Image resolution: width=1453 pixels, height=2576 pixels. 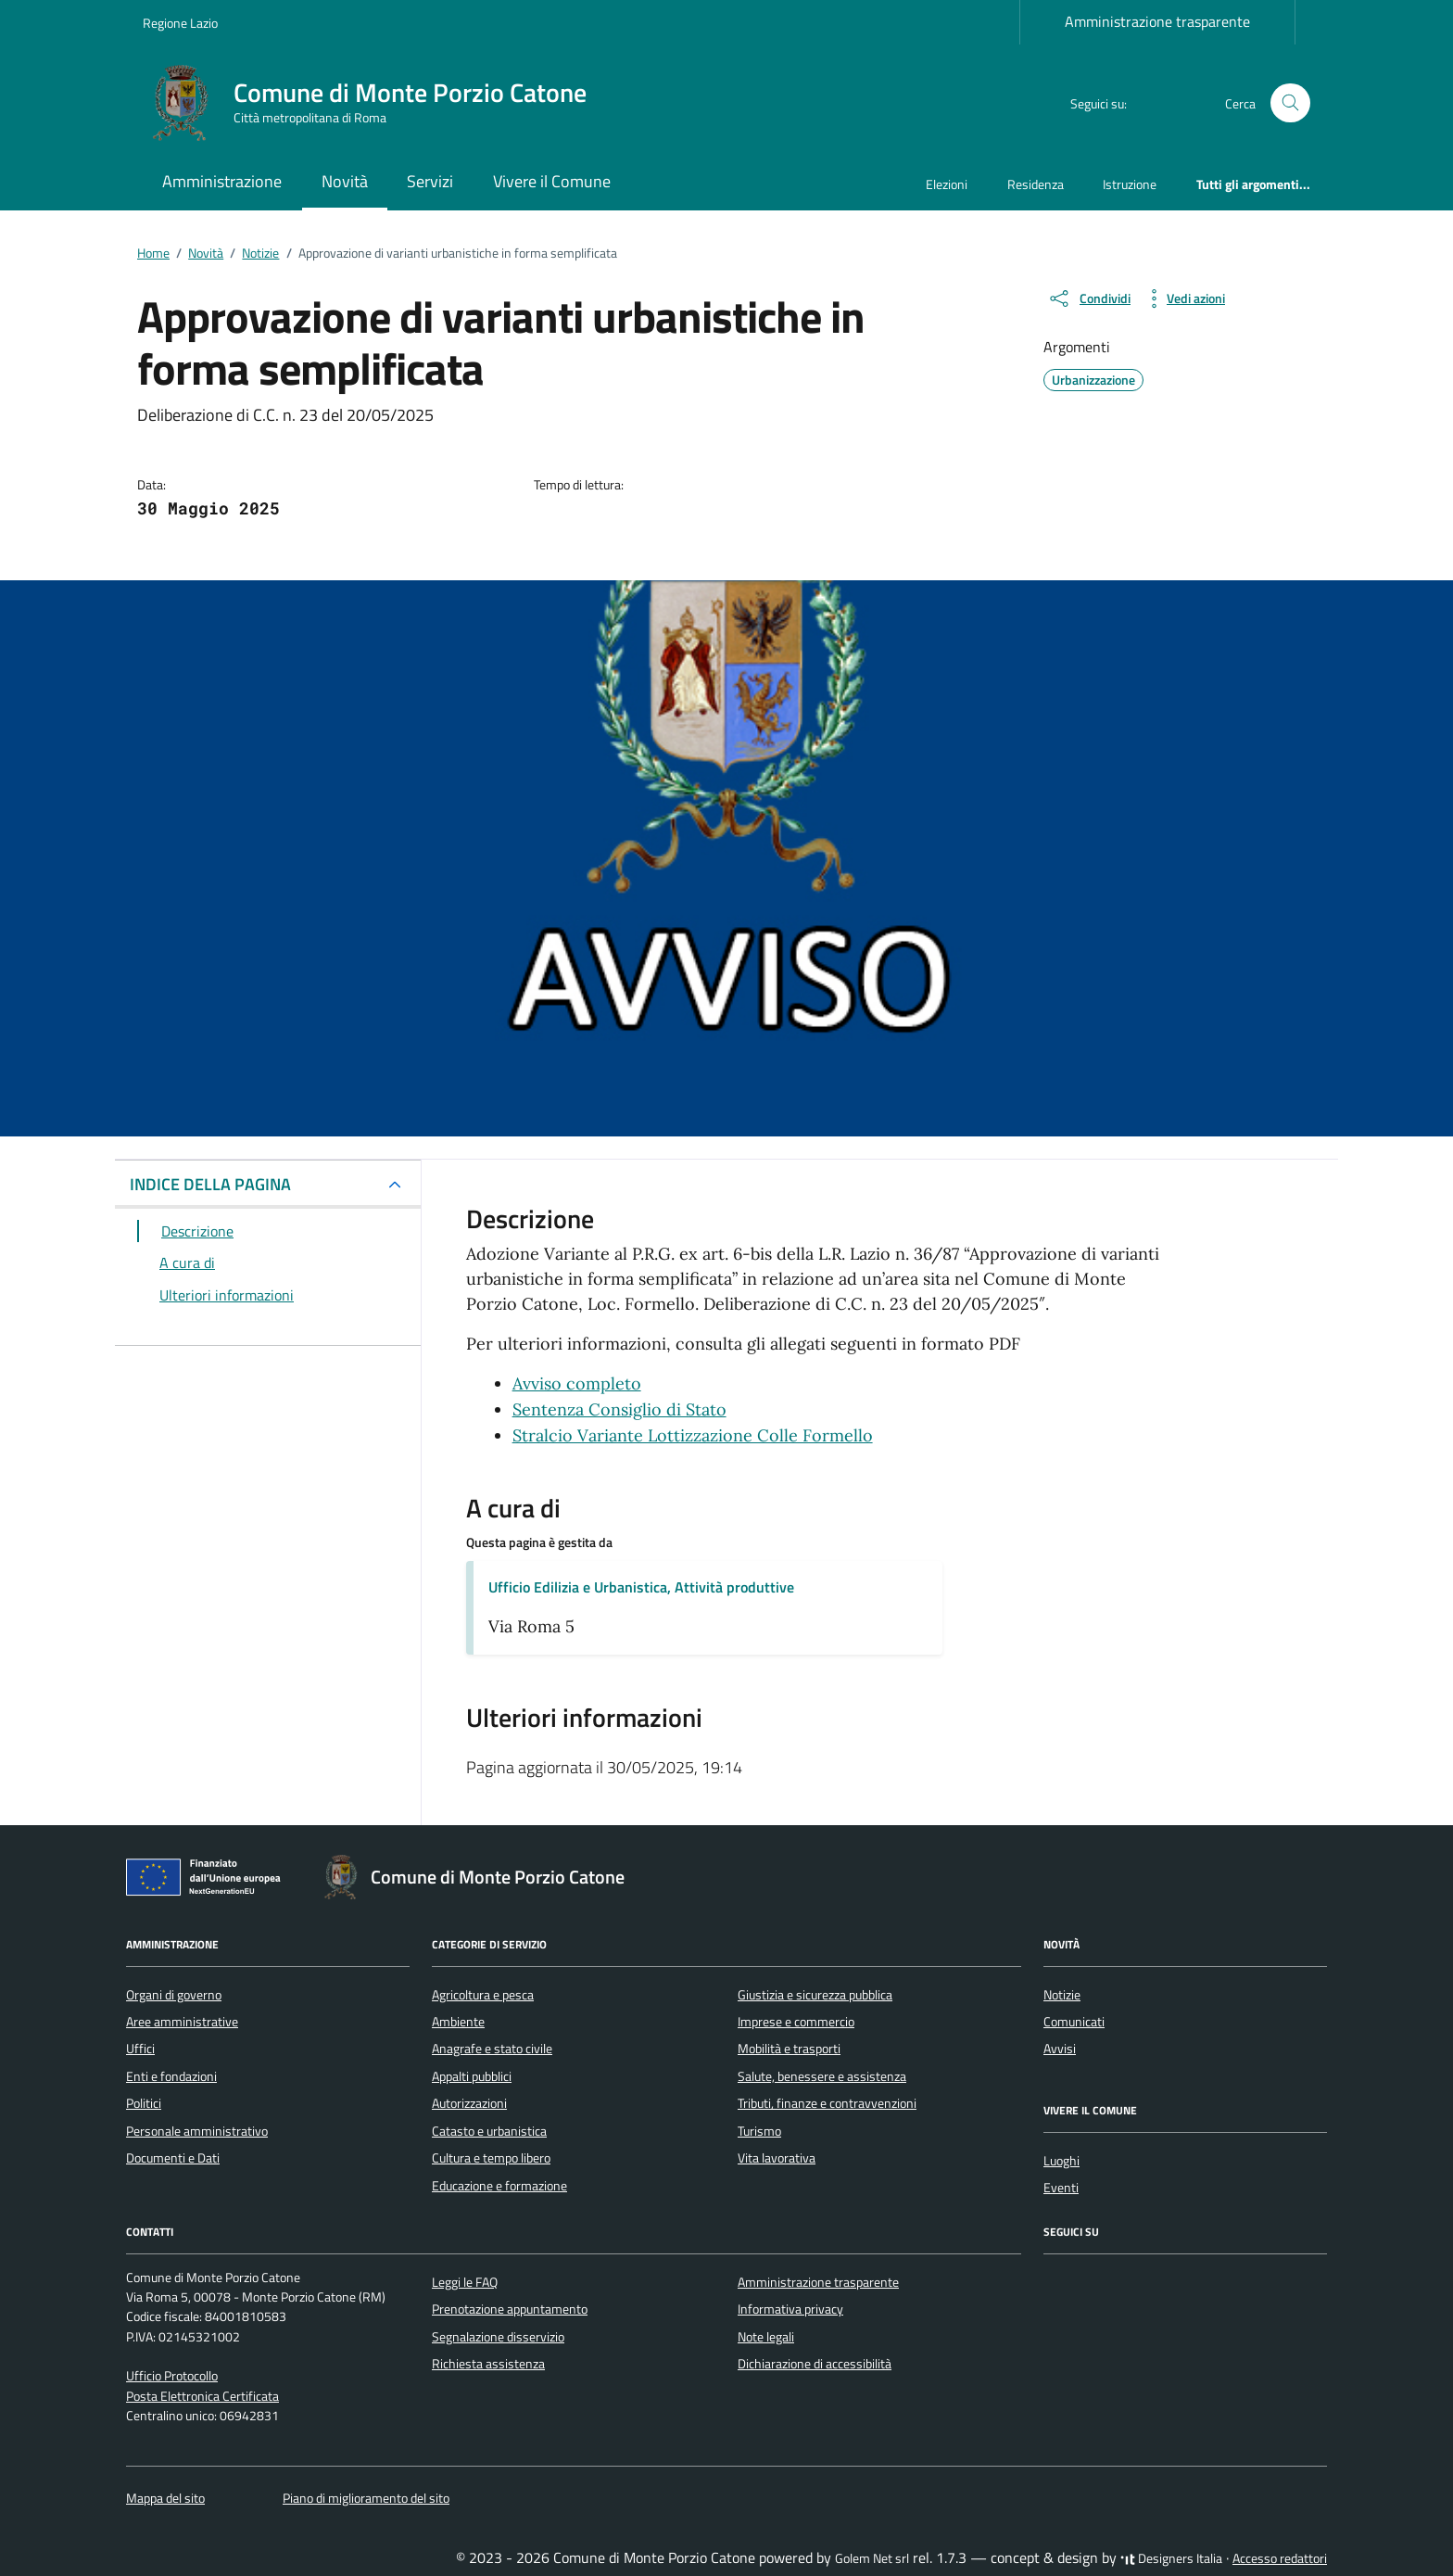 What do you see at coordinates (140, 2048) in the screenshot?
I see `Uffici` at bounding box center [140, 2048].